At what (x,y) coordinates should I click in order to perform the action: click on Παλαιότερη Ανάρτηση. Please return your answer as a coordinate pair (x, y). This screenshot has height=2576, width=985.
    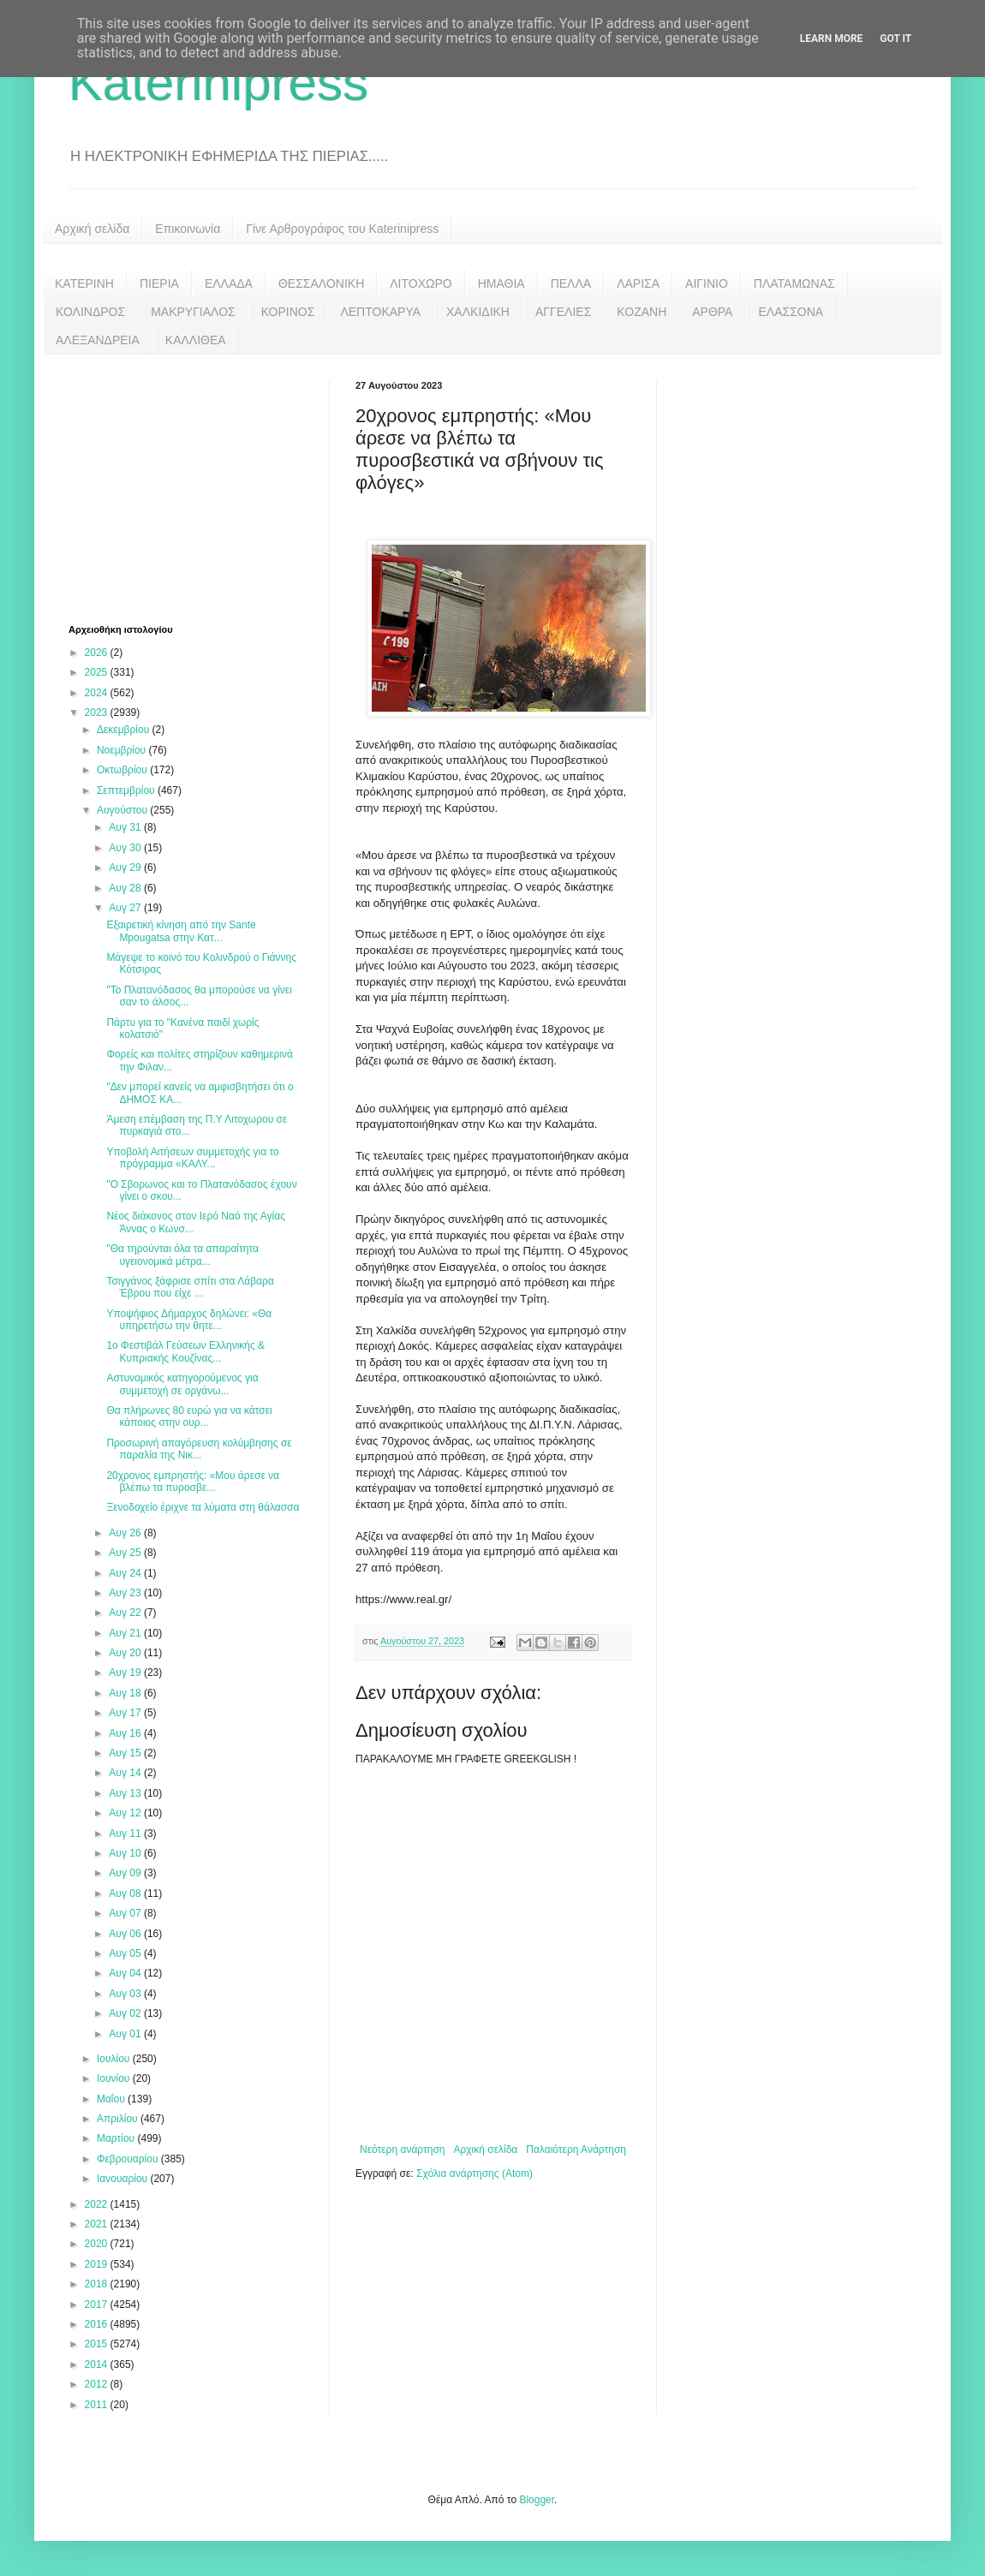
    Looking at the image, I should click on (576, 2150).